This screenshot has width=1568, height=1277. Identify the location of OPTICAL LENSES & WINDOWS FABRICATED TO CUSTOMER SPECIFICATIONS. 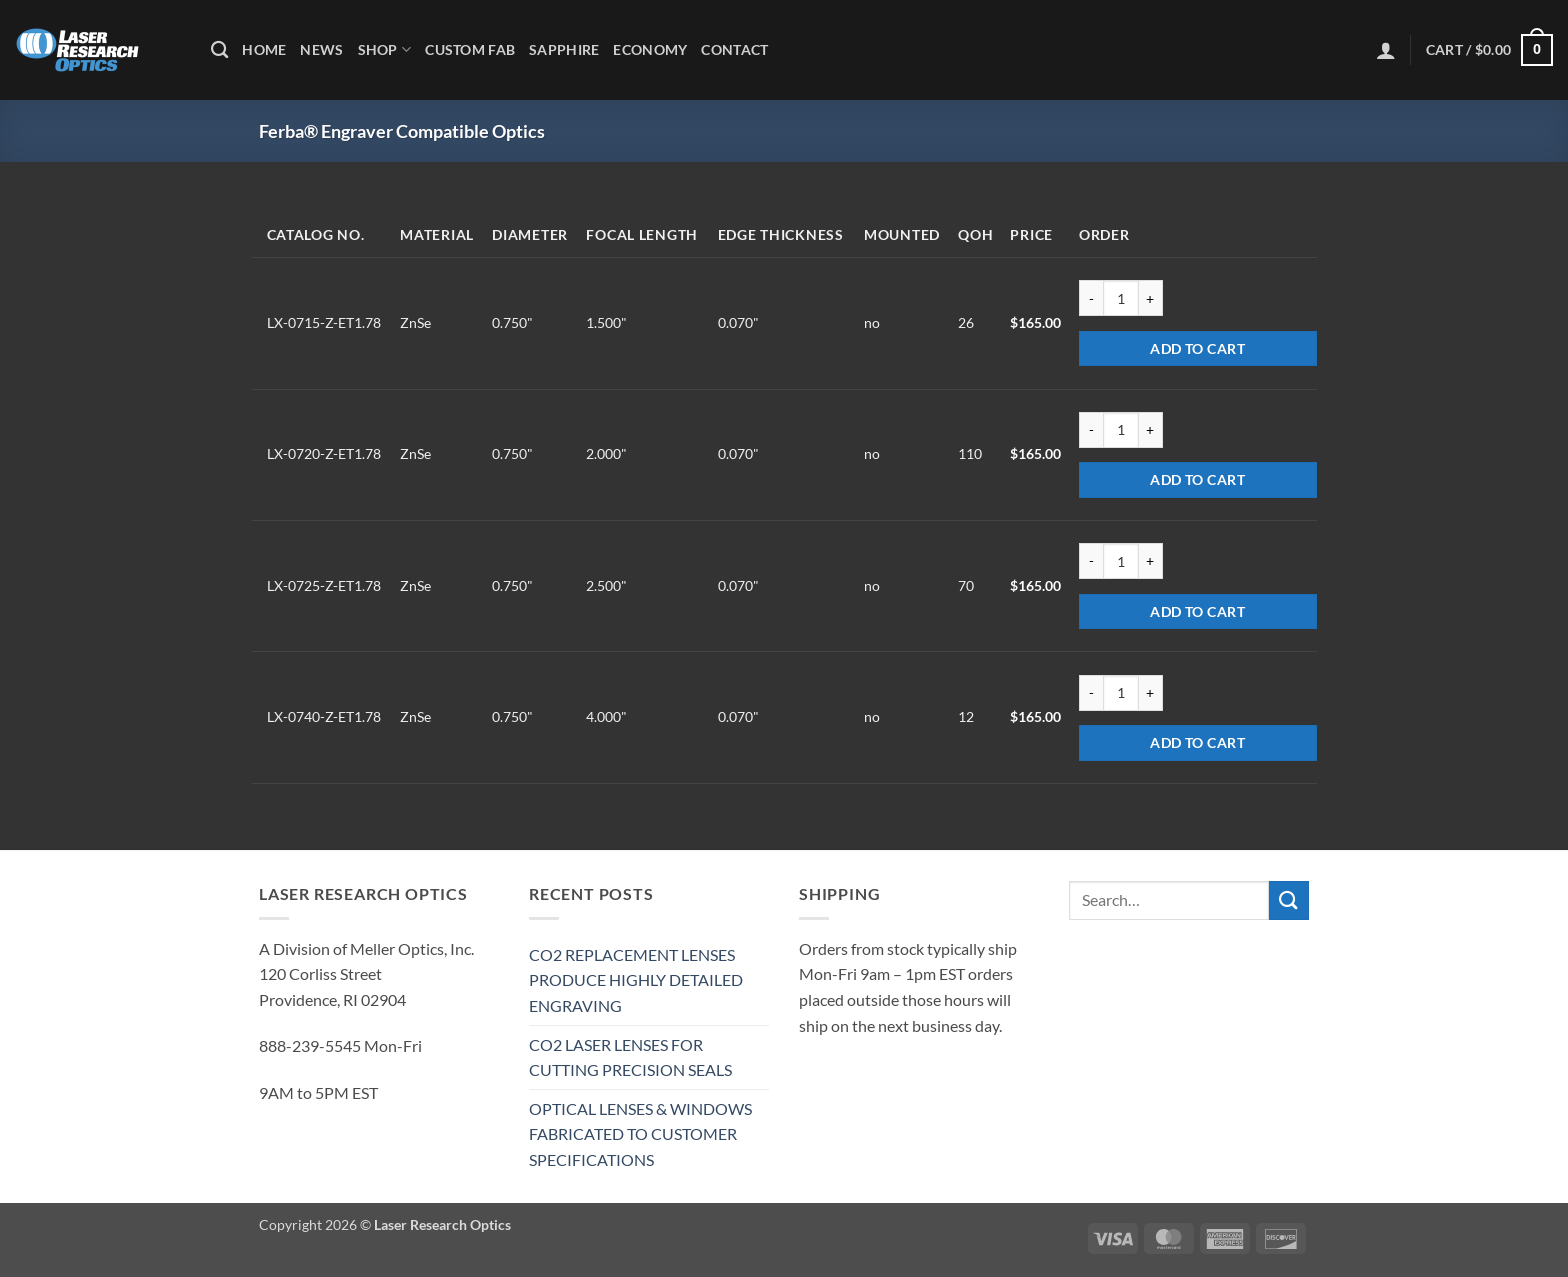
(640, 1134).